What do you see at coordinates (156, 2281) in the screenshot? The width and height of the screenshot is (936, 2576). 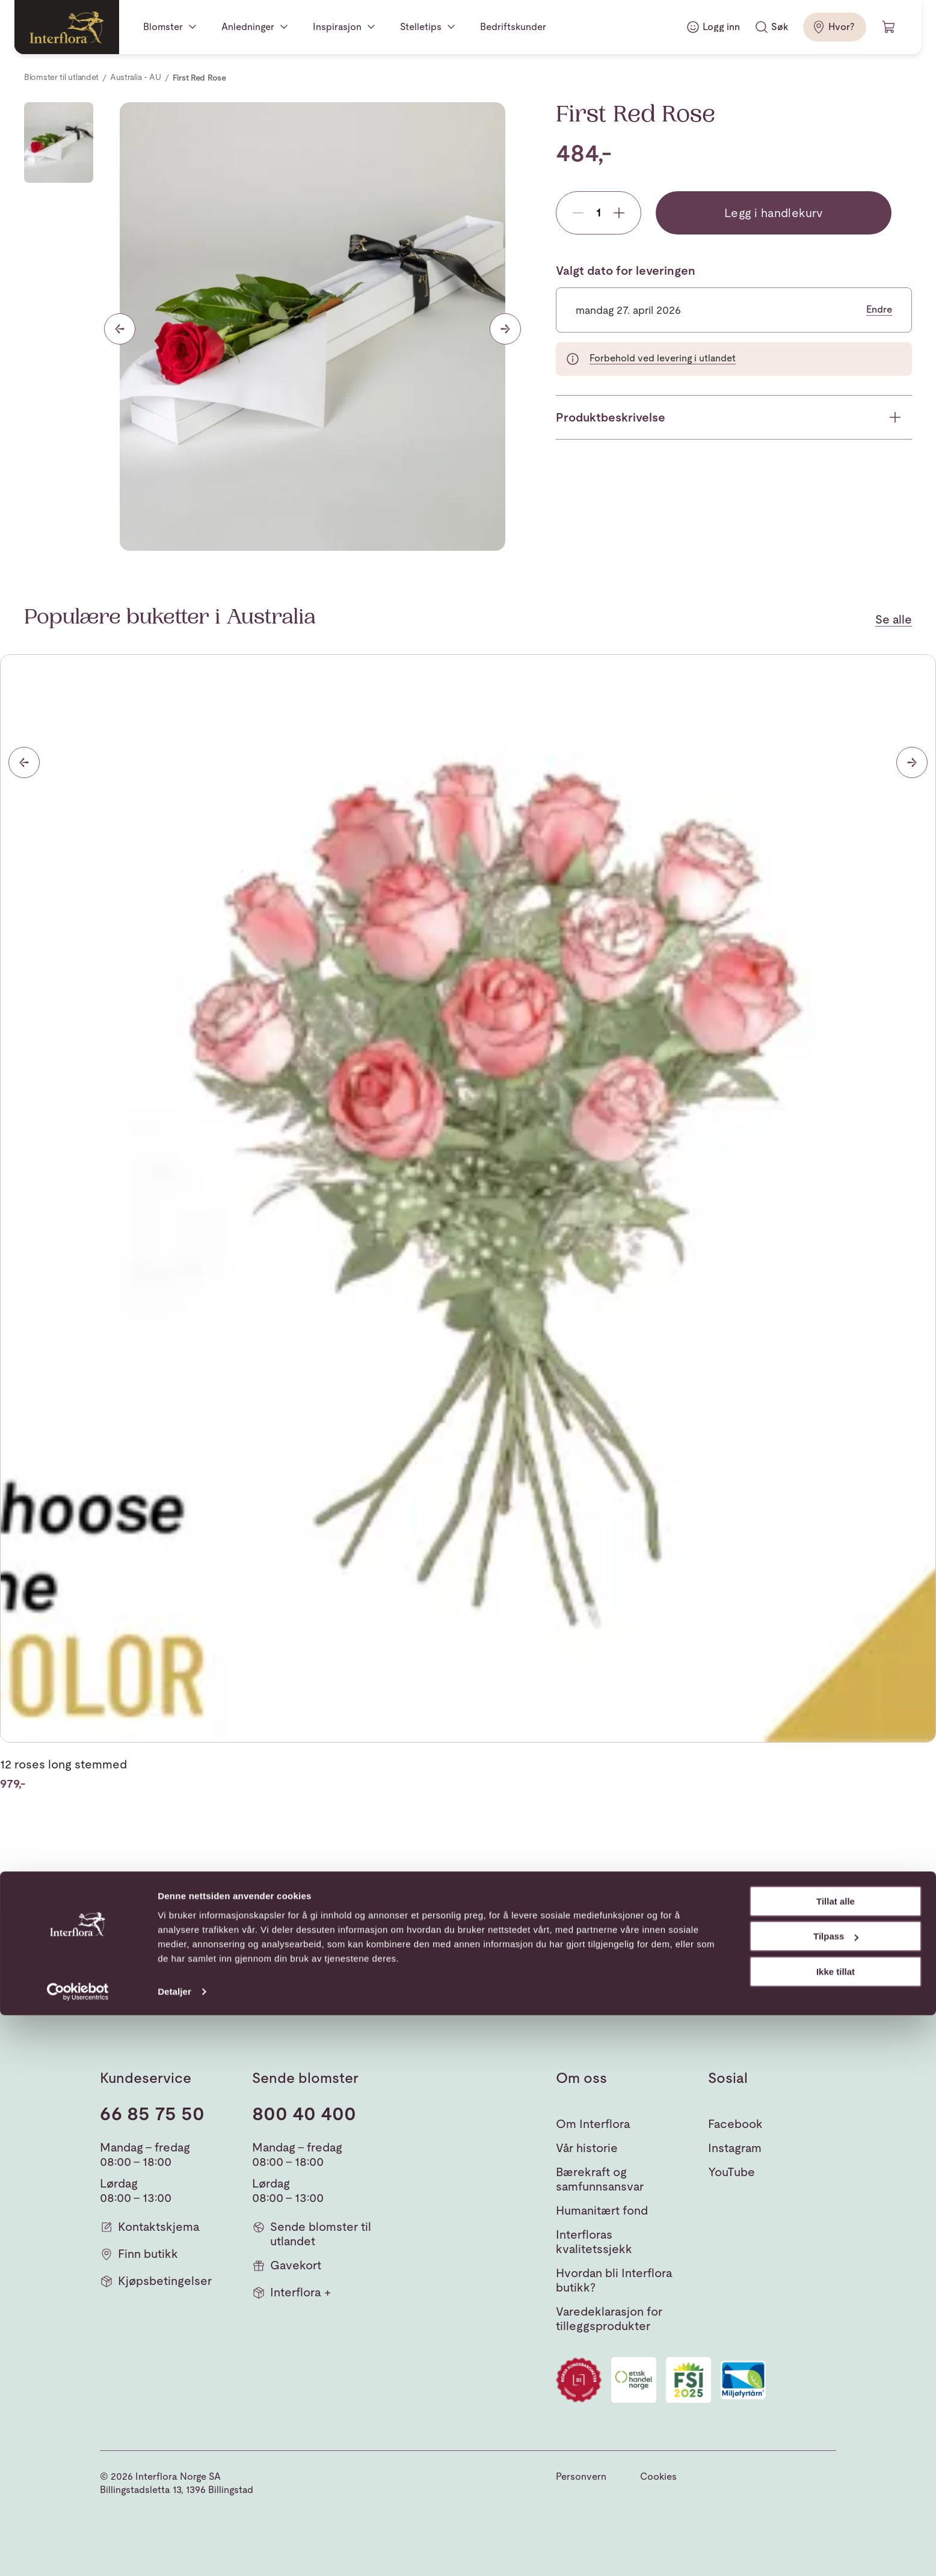 I see `Kjøpsbetingelser` at bounding box center [156, 2281].